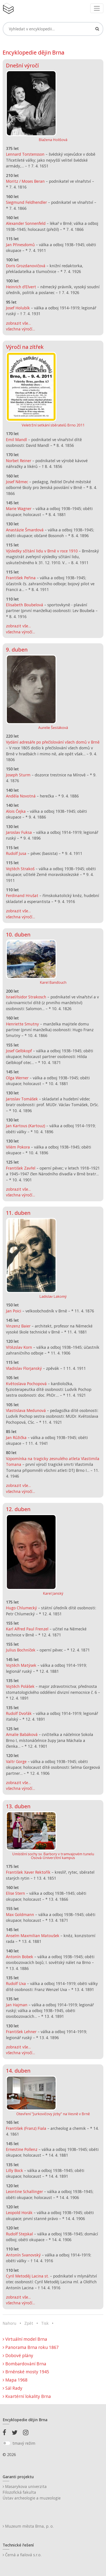 Image resolution: width=106 pixels, height=2576 pixels. What do you see at coordinates (18, 508) in the screenshot?
I see `Marie Wagner` at bounding box center [18, 508].